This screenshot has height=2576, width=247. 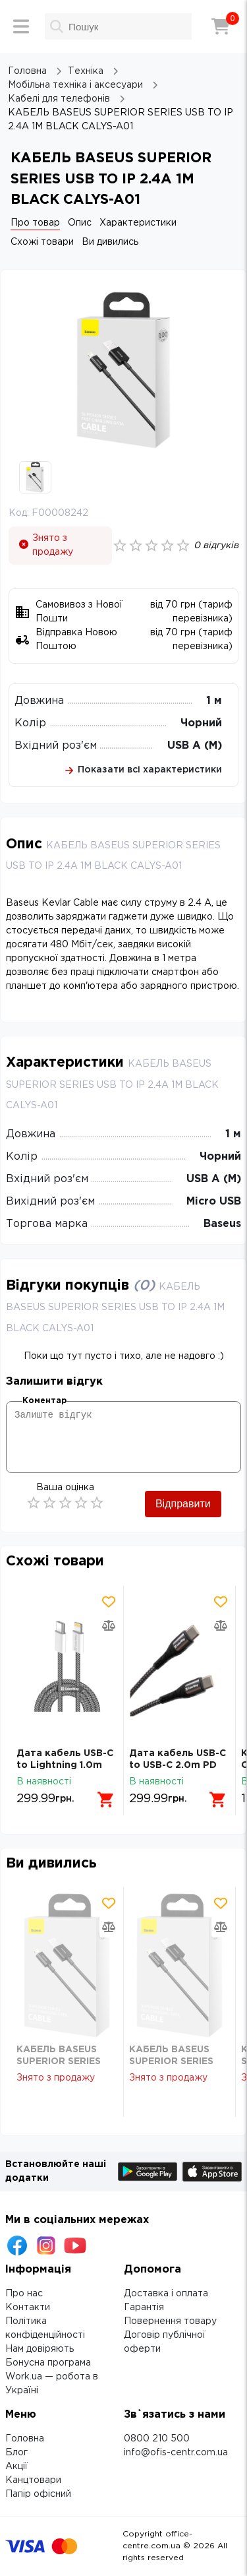 What do you see at coordinates (170, 2321) in the screenshot?
I see `Повернення товару` at bounding box center [170, 2321].